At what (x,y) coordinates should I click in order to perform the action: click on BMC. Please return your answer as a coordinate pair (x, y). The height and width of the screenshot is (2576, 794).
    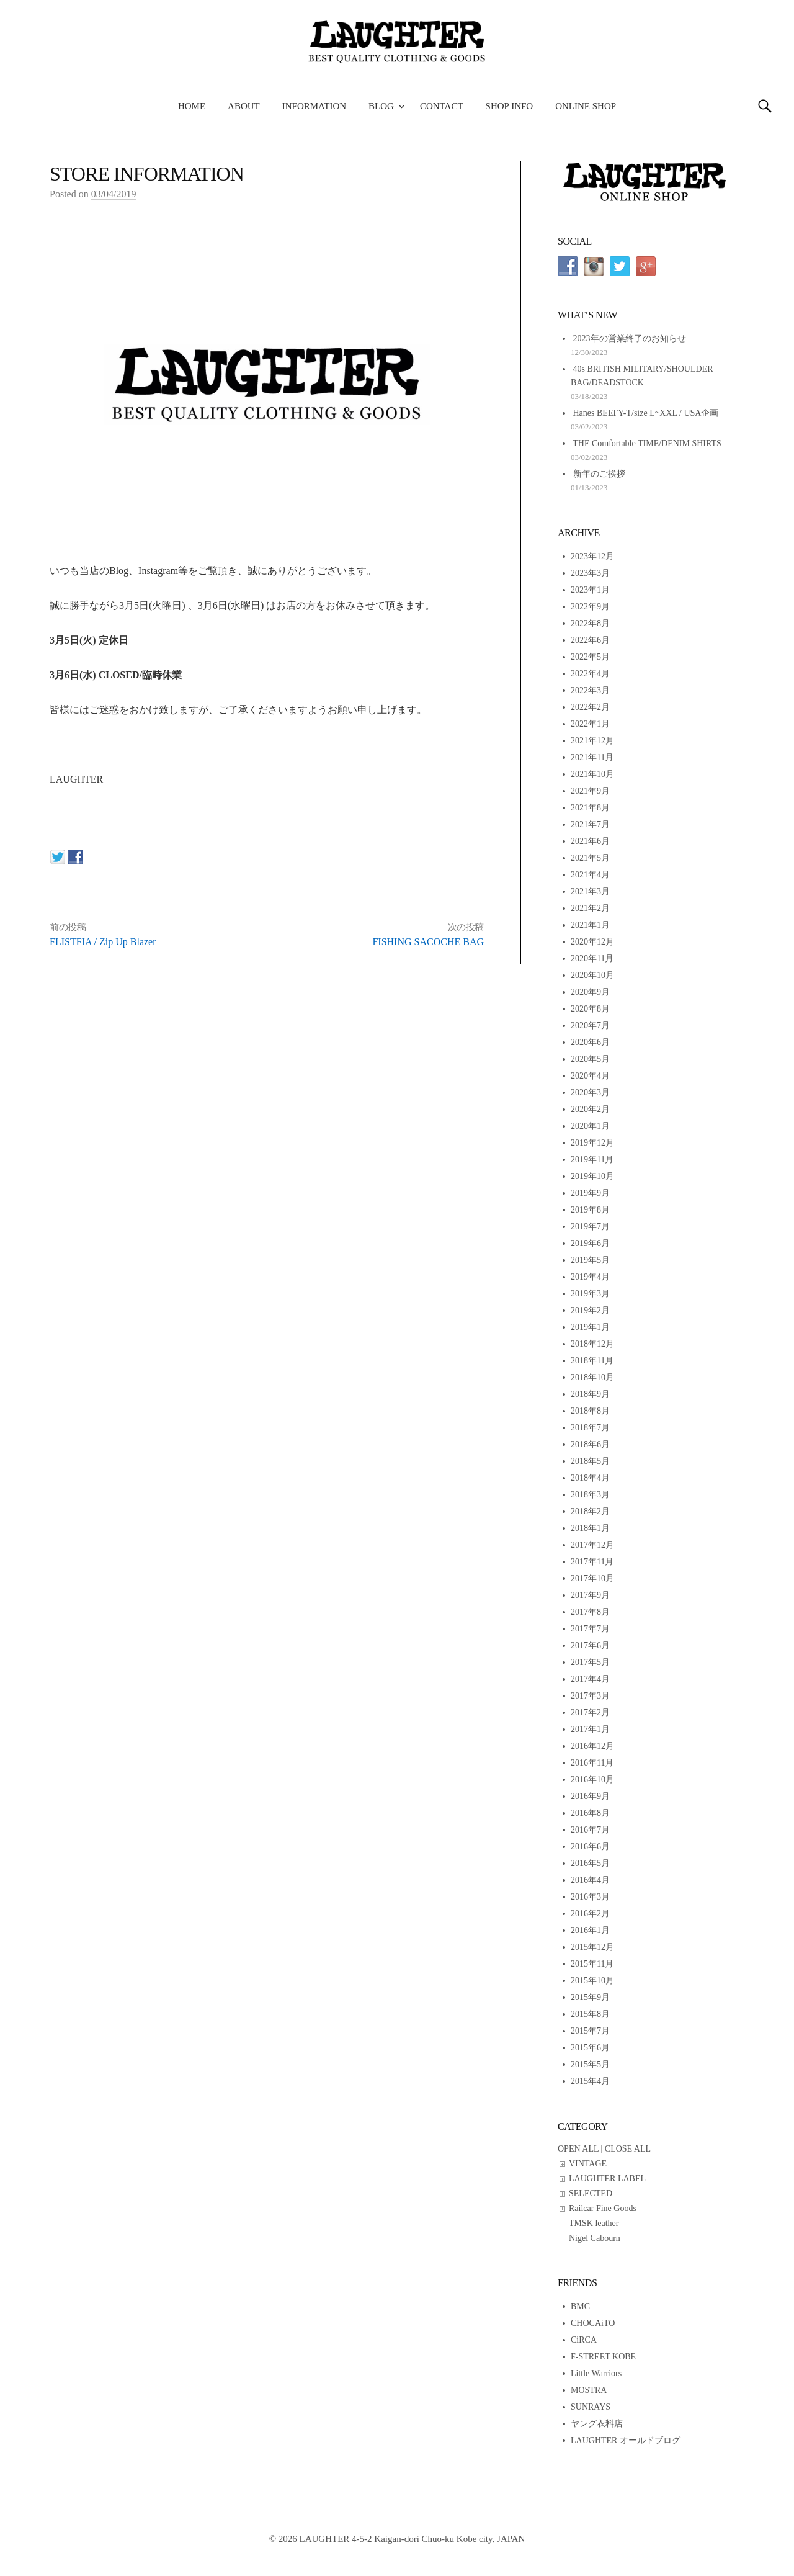
    Looking at the image, I should click on (580, 2306).